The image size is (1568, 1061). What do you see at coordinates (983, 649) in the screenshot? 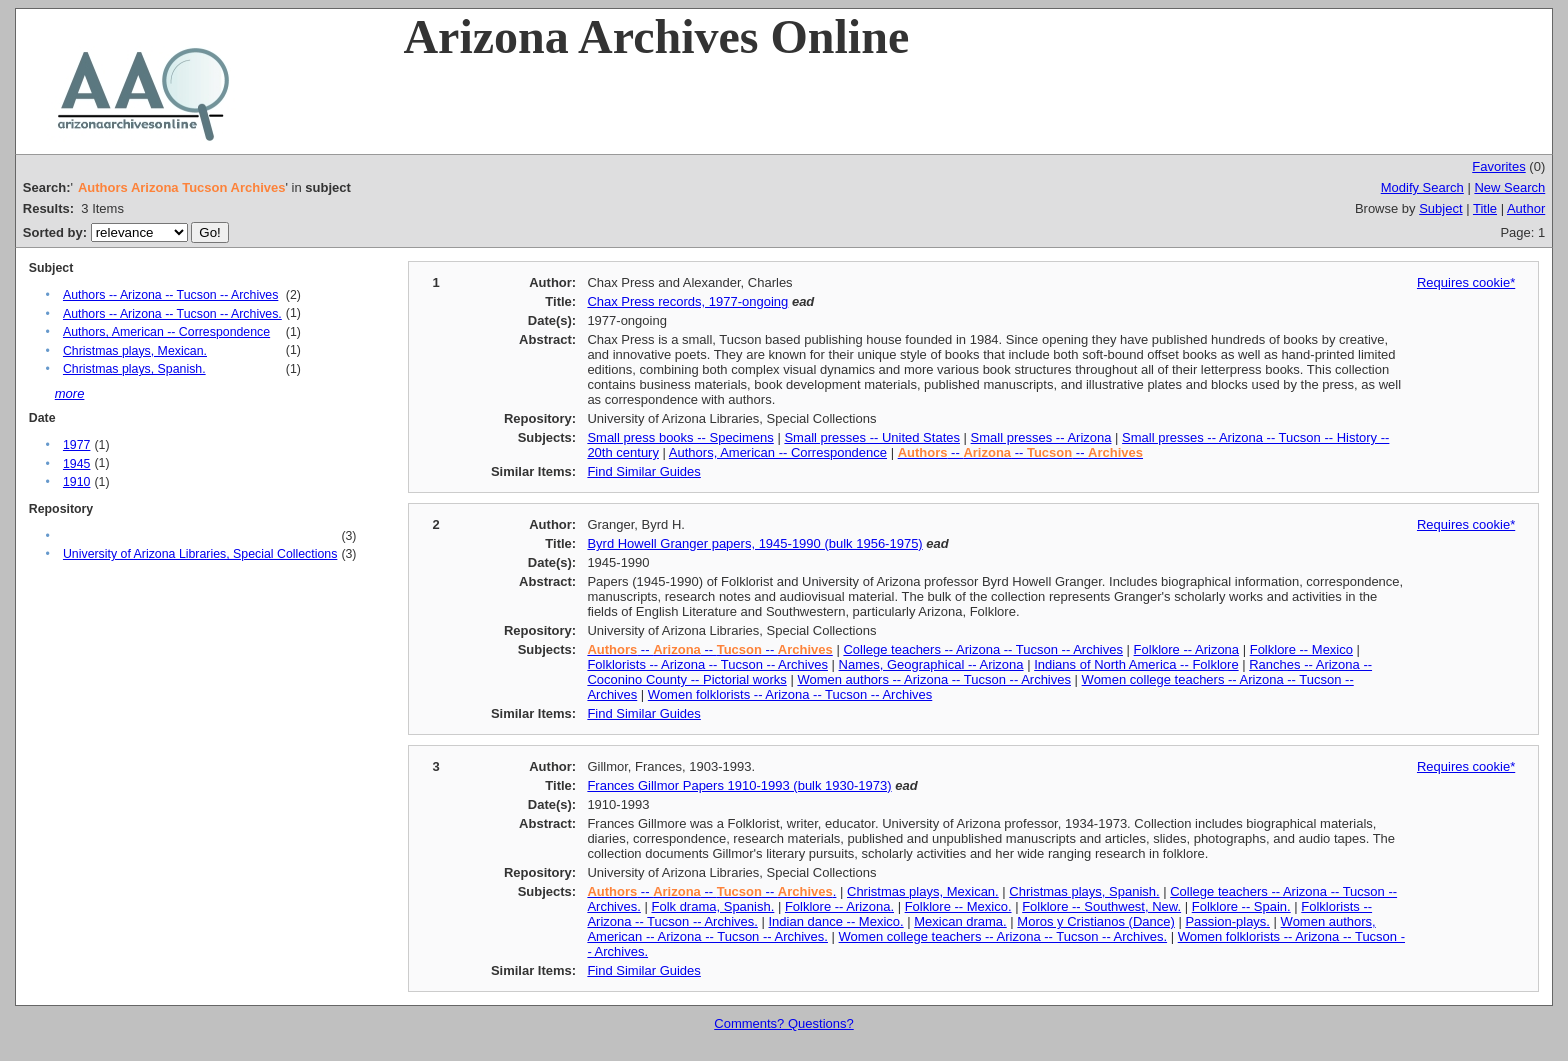
I see `College teachers -- Arizona -- Tucson -- Archives` at bounding box center [983, 649].